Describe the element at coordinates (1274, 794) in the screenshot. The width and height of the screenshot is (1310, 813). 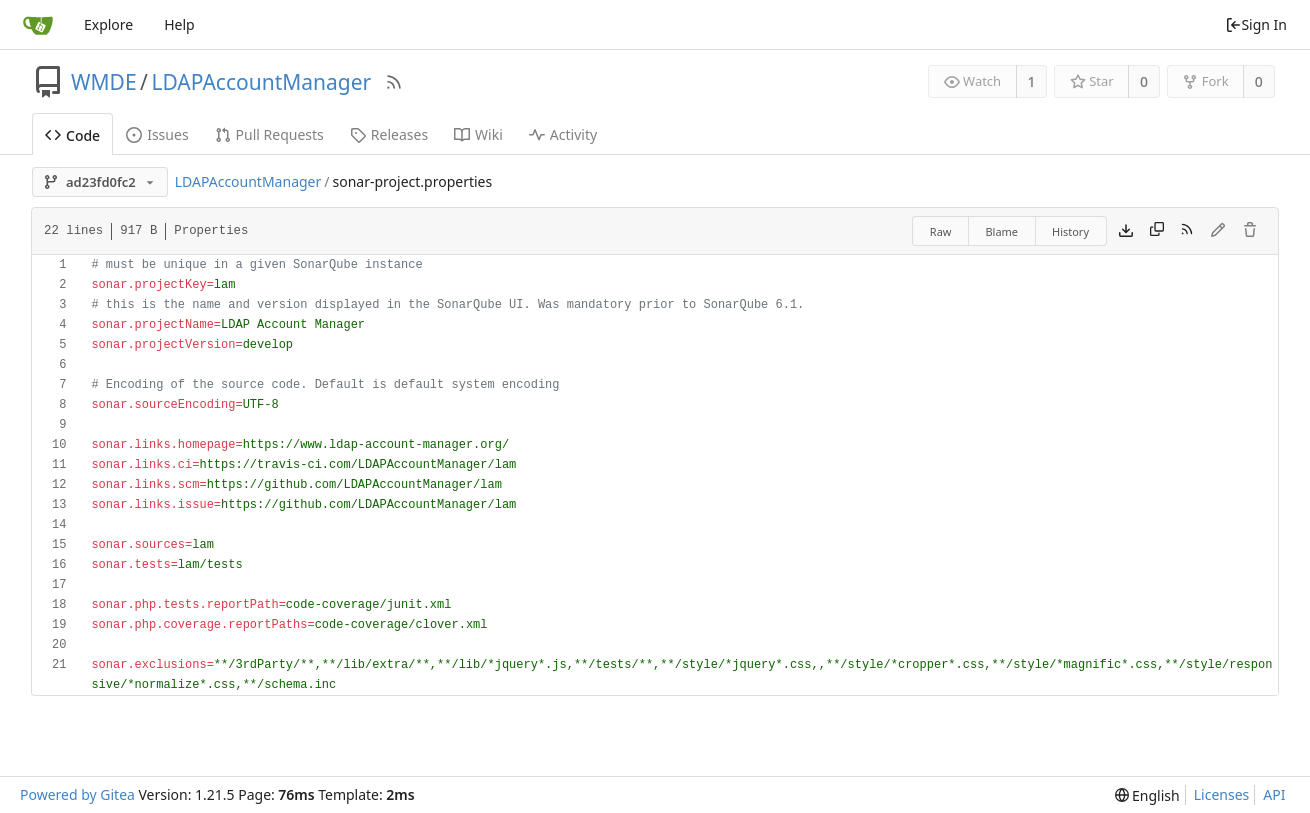
I see `API` at that location.